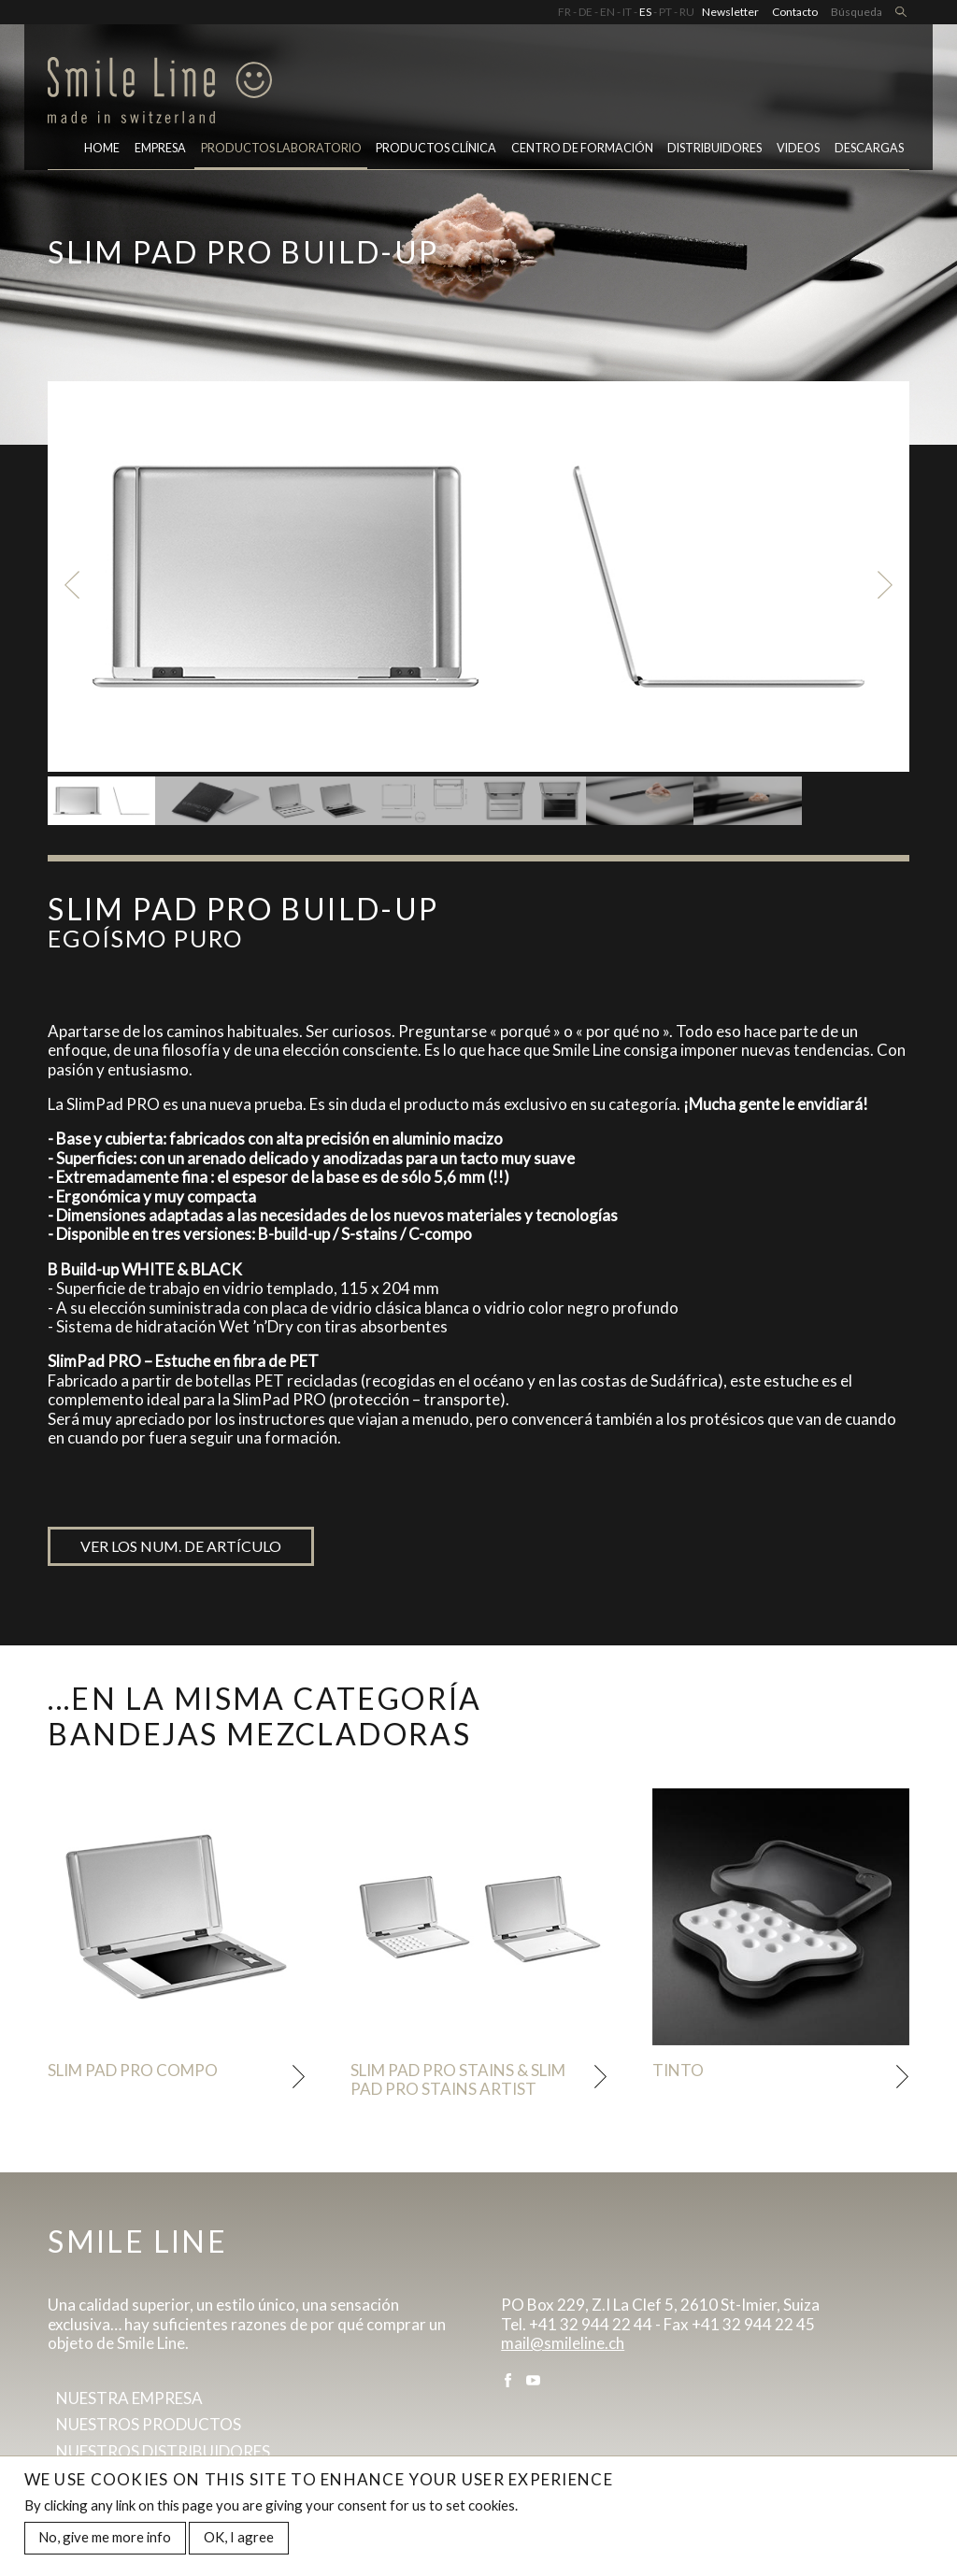  I want to click on OK, I agree, so click(239, 2536).